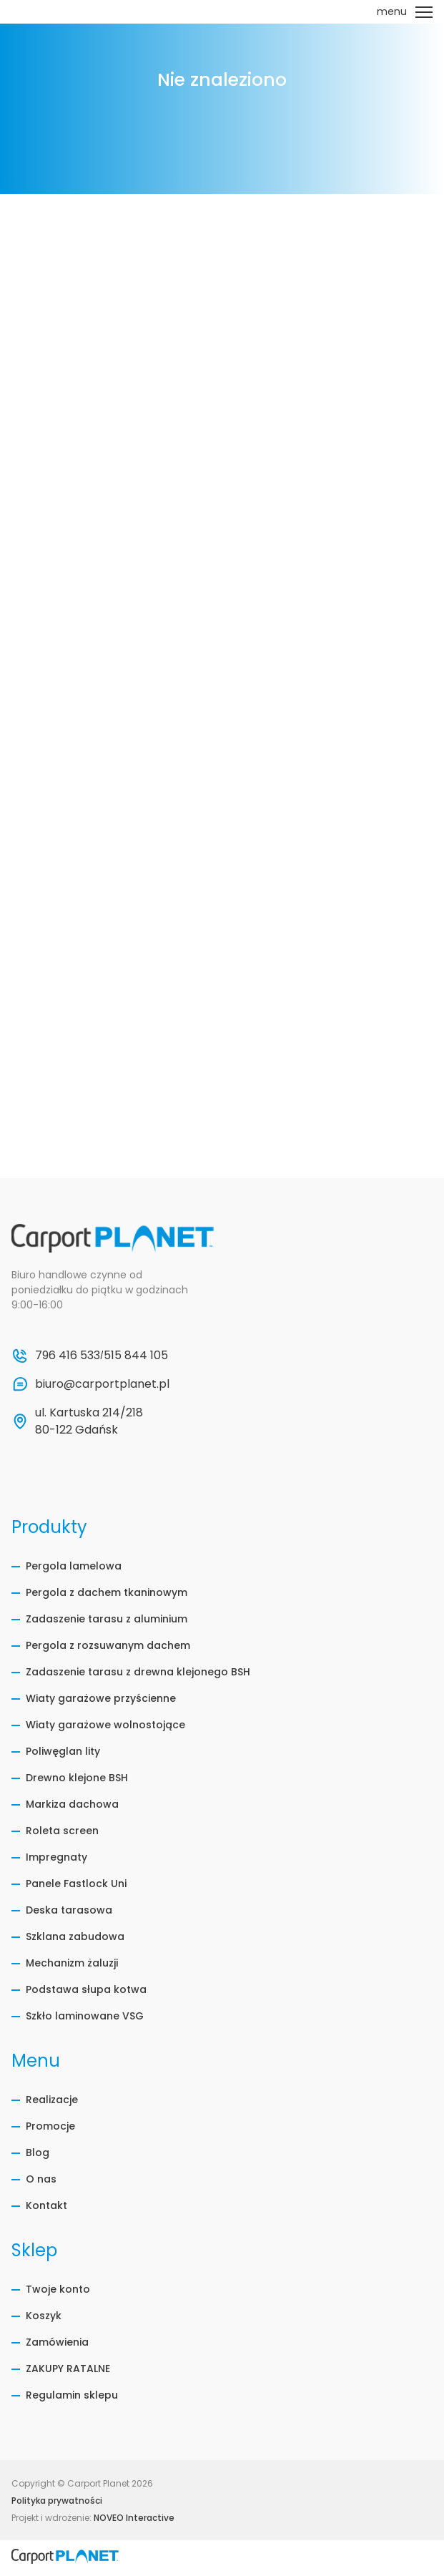  What do you see at coordinates (86, 1989) in the screenshot?
I see `Podstawa słupa kotwa` at bounding box center [86, 1989].